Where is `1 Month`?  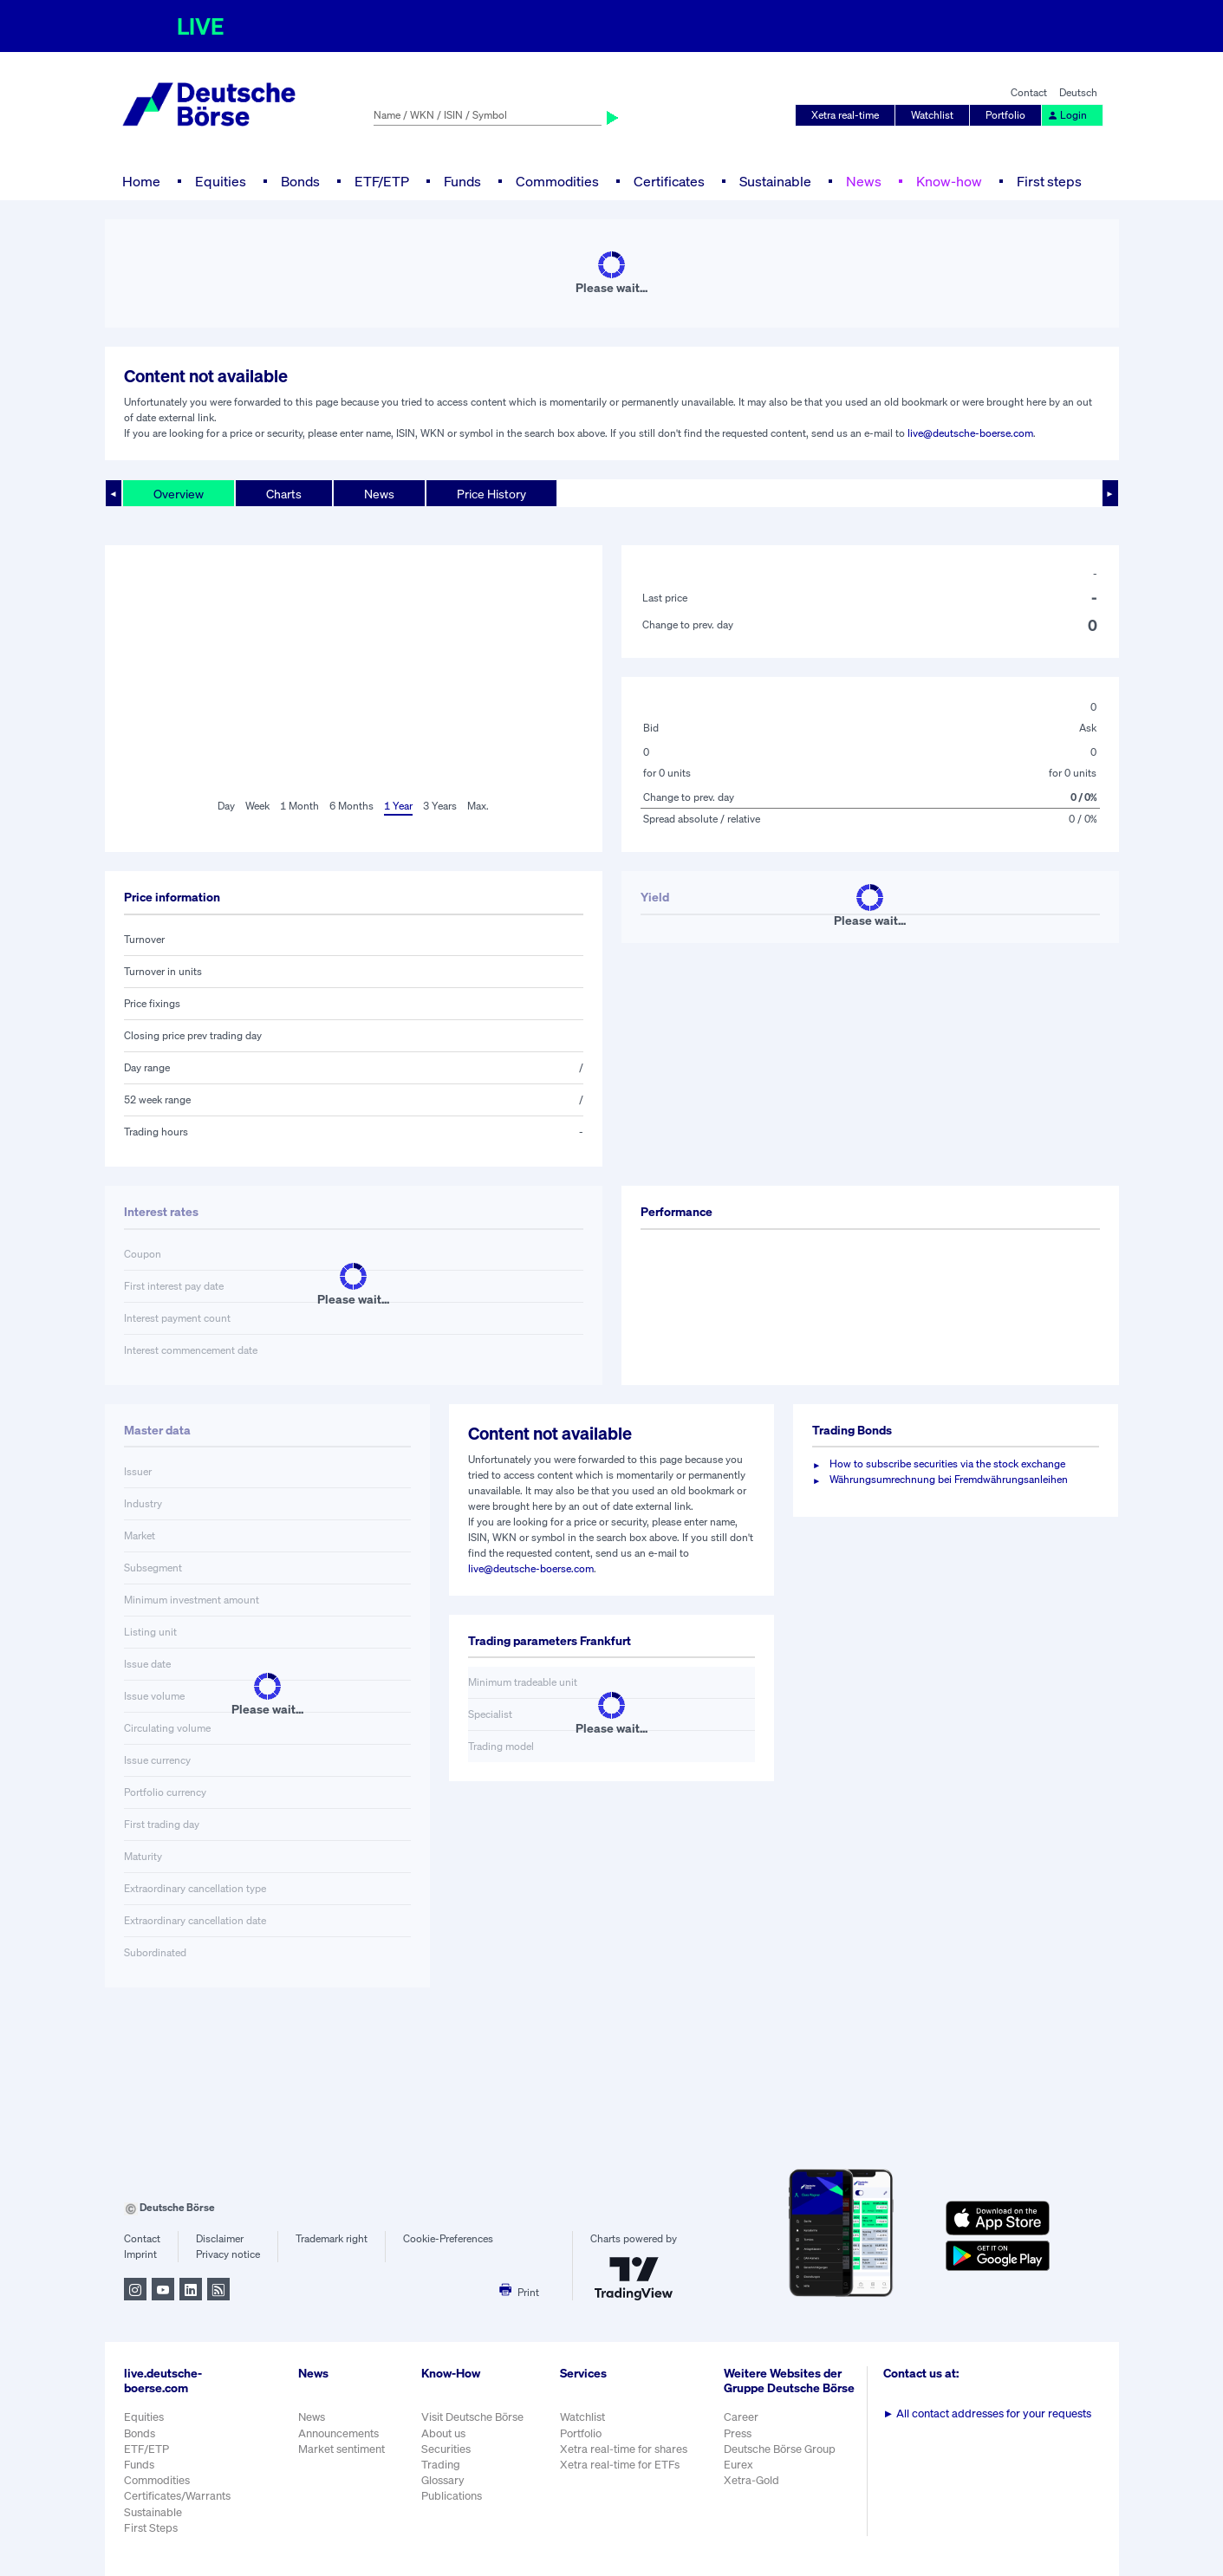
1 Month is located at coordinates (299, 805).